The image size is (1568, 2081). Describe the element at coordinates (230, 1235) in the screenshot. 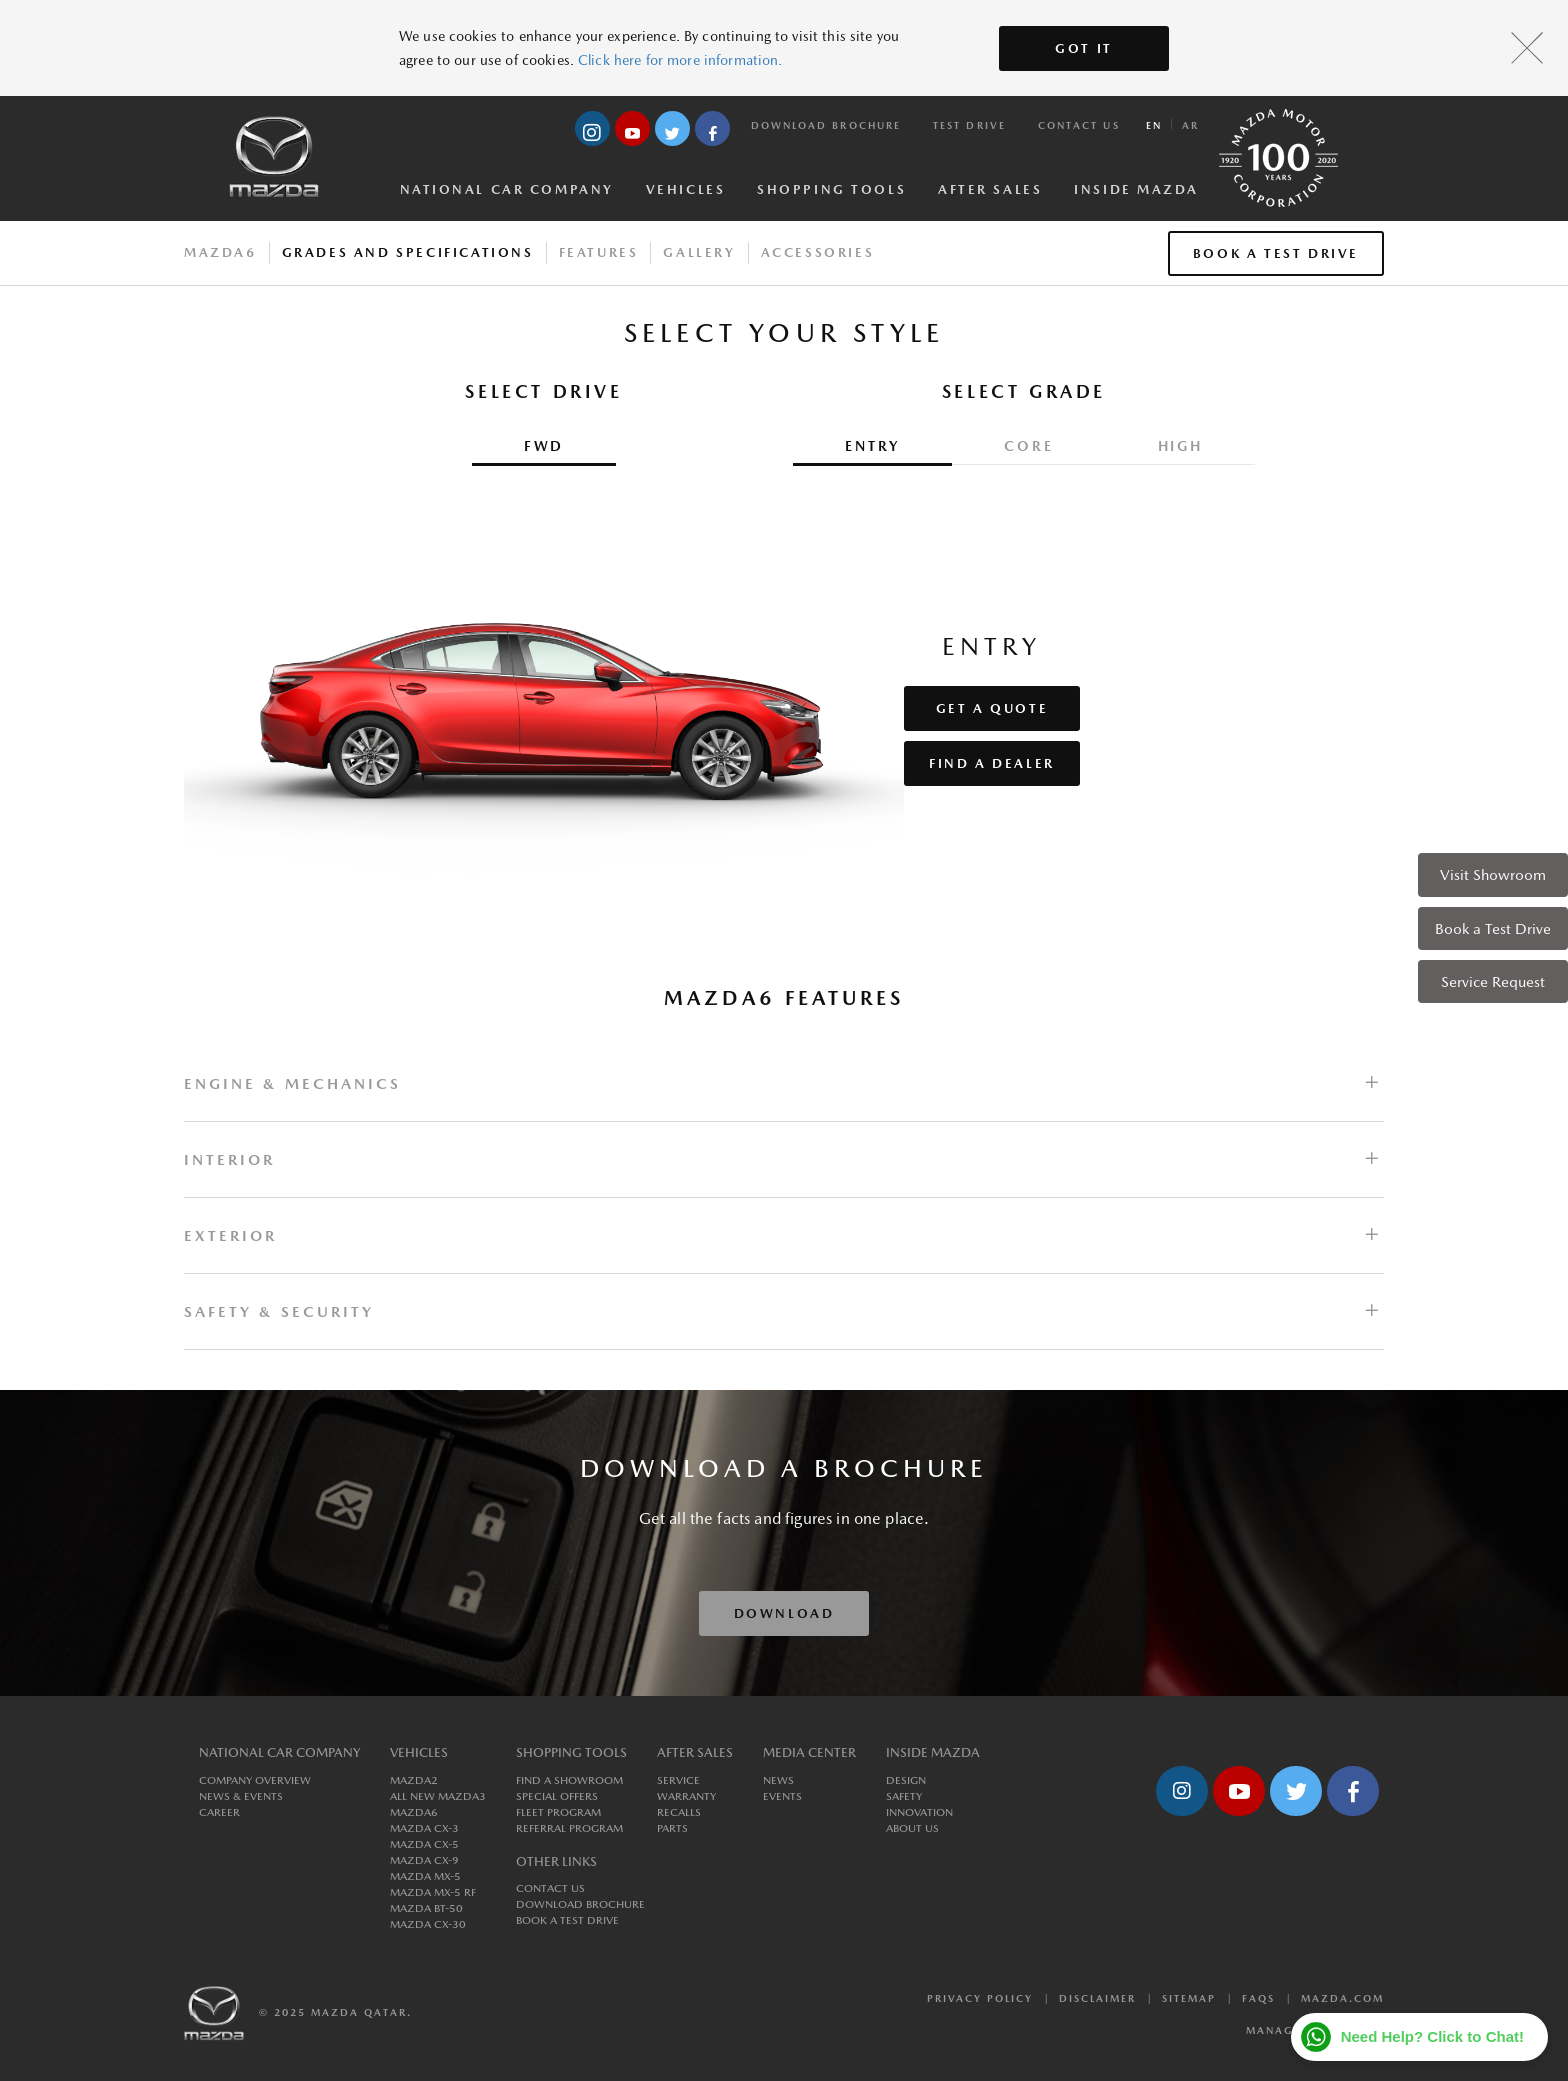

I see `EXTERIOR` at that location.